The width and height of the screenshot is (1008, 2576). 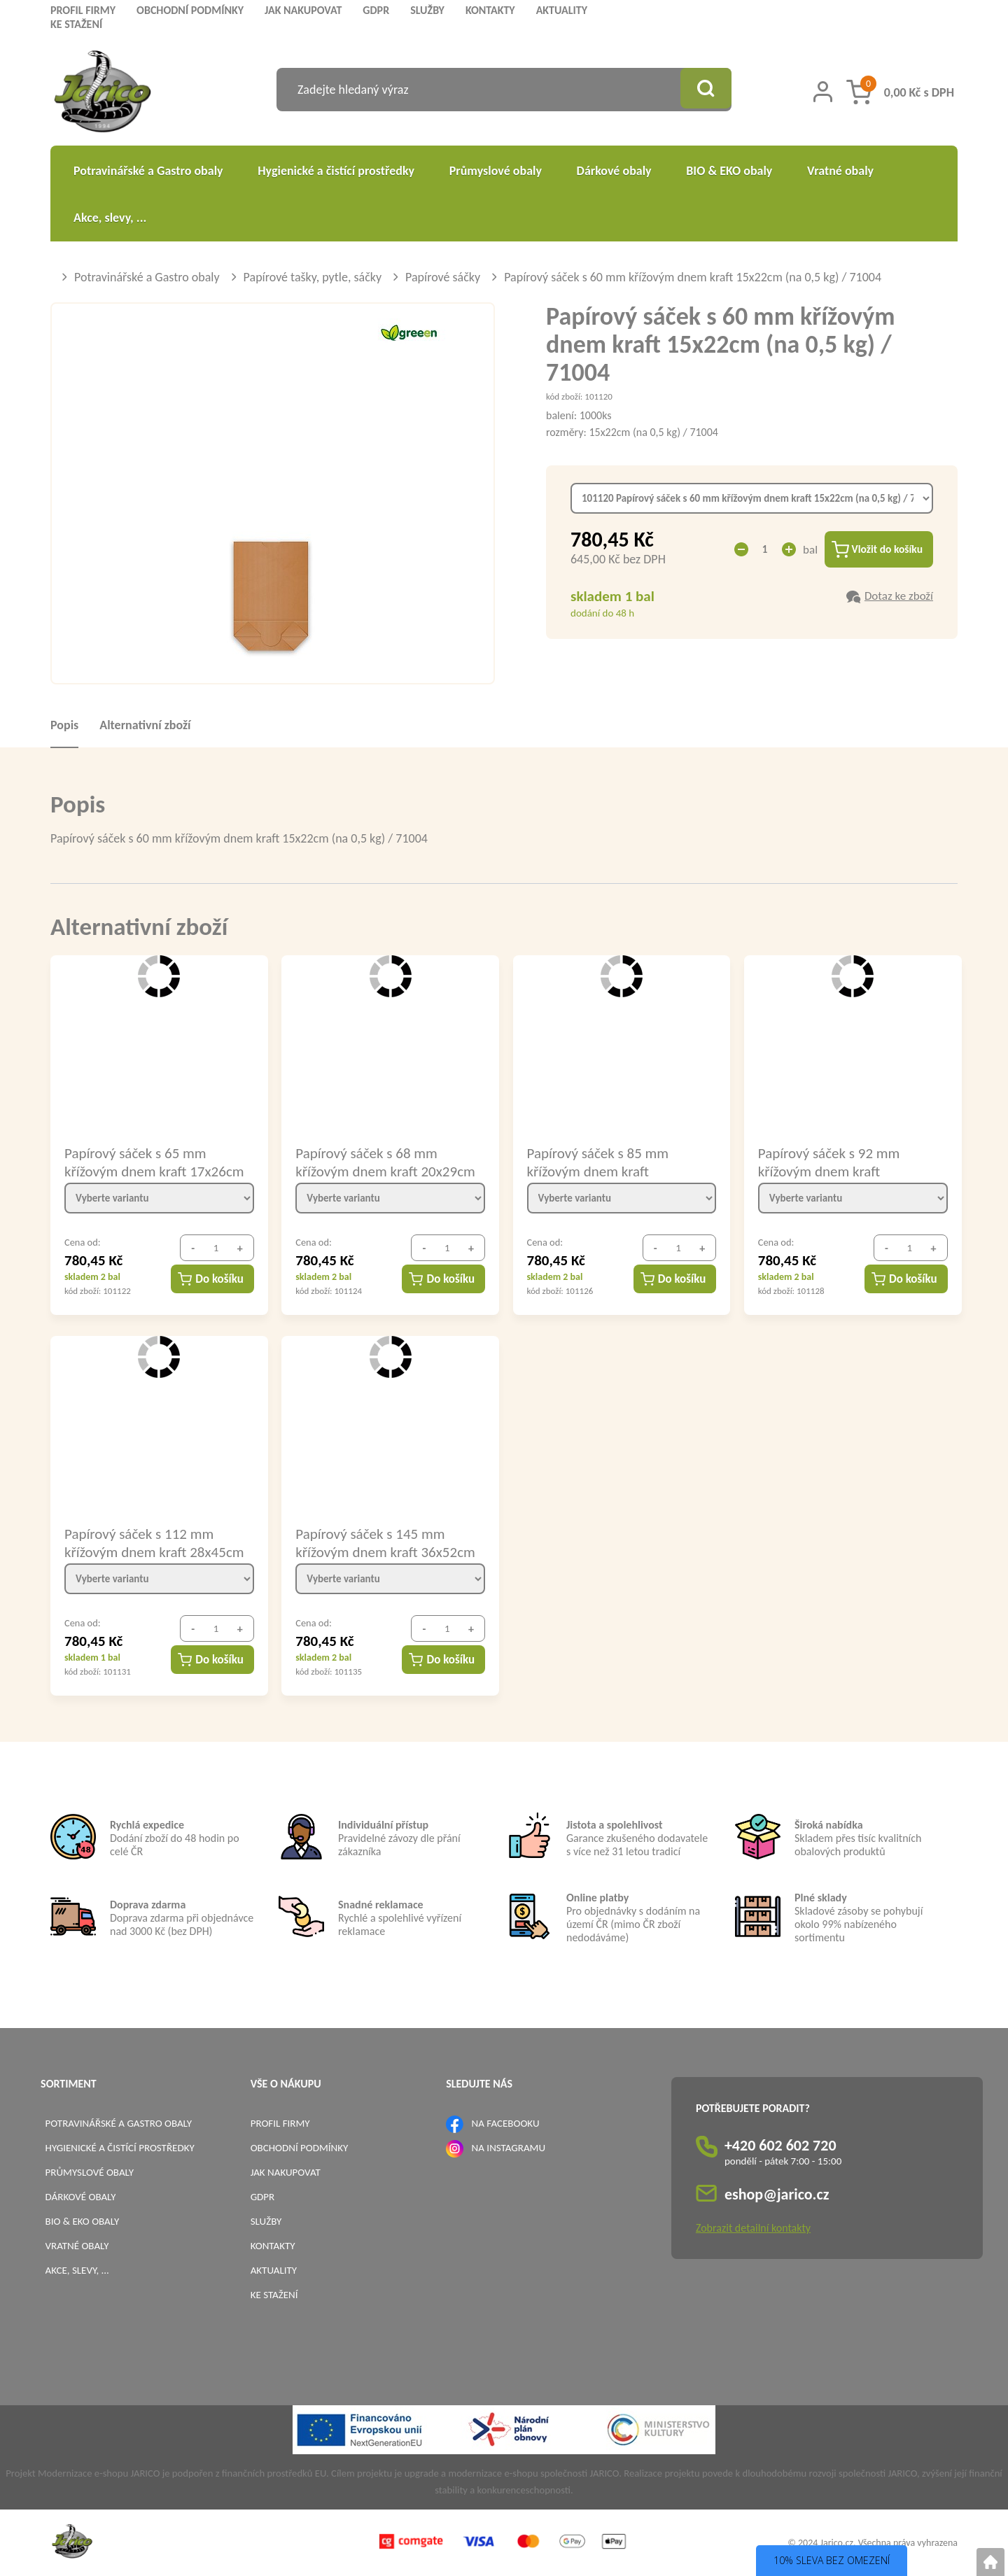 I want to click on Papírový sáček s 92 mm křížovým dnem kraft 22,5x37,5cm (na 2,5 kg) / 71024, so click(x=833, y=1161).